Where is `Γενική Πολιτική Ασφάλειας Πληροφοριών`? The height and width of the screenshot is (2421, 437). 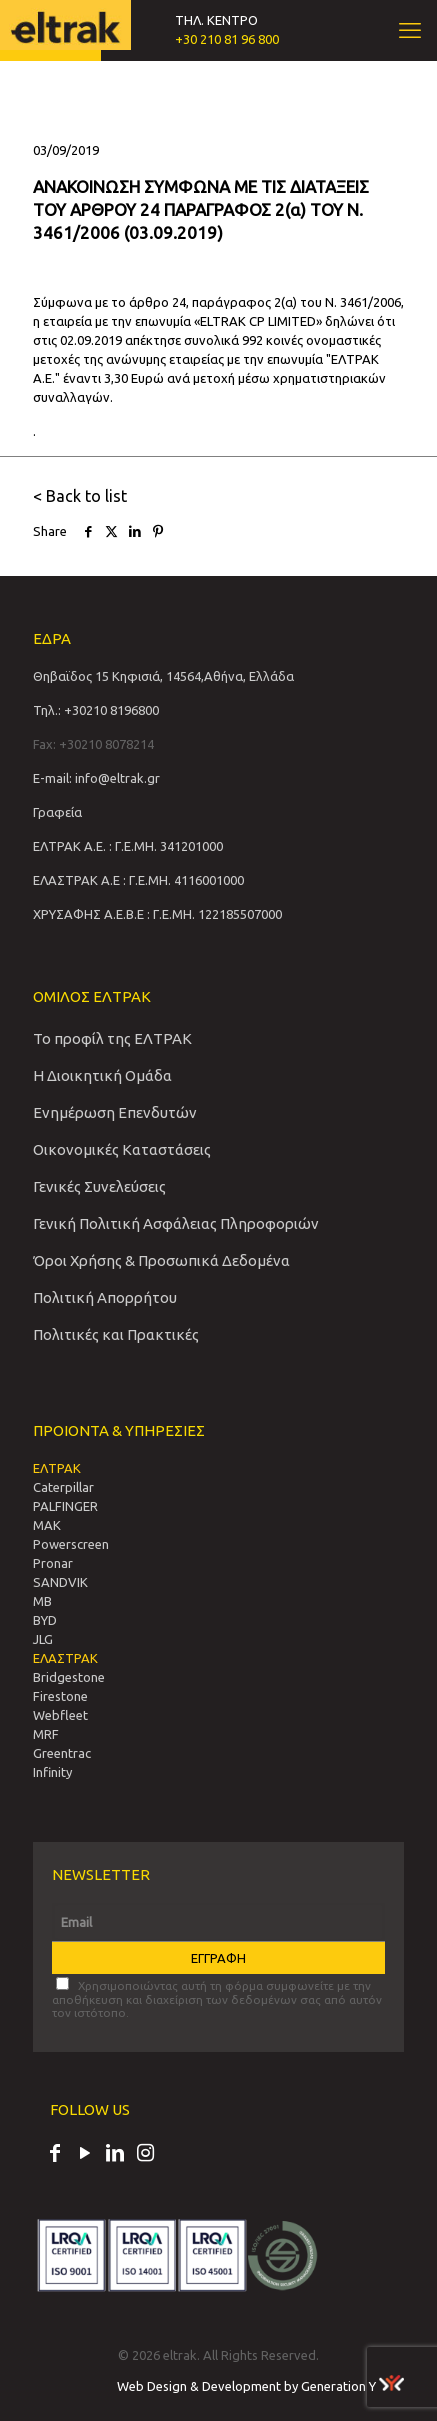 Γενική Πολιτική Ασφάλειας Πληροφοριών is located at coordinates (176, 1223).